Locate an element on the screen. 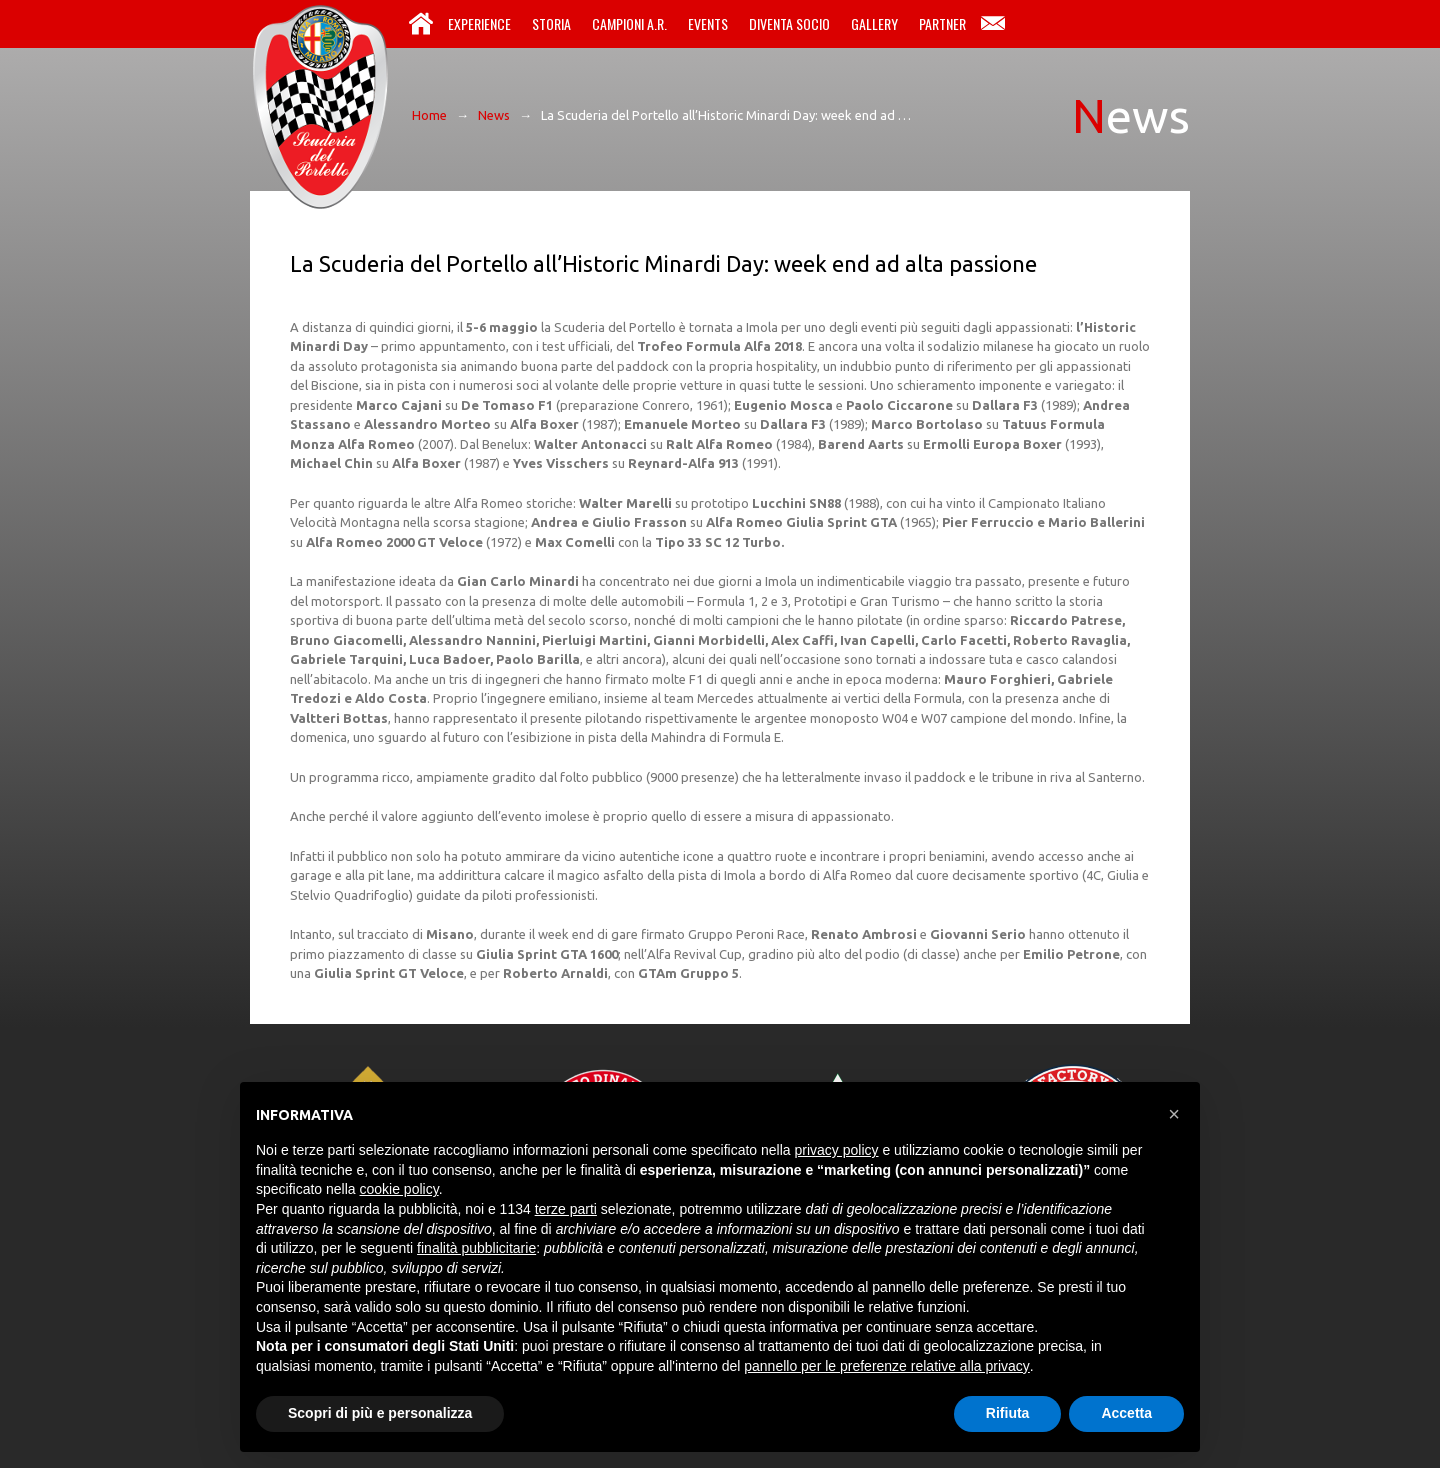 This screenshot has width=1440, height=1468. [button] is located at coordinates (1174, 1114).